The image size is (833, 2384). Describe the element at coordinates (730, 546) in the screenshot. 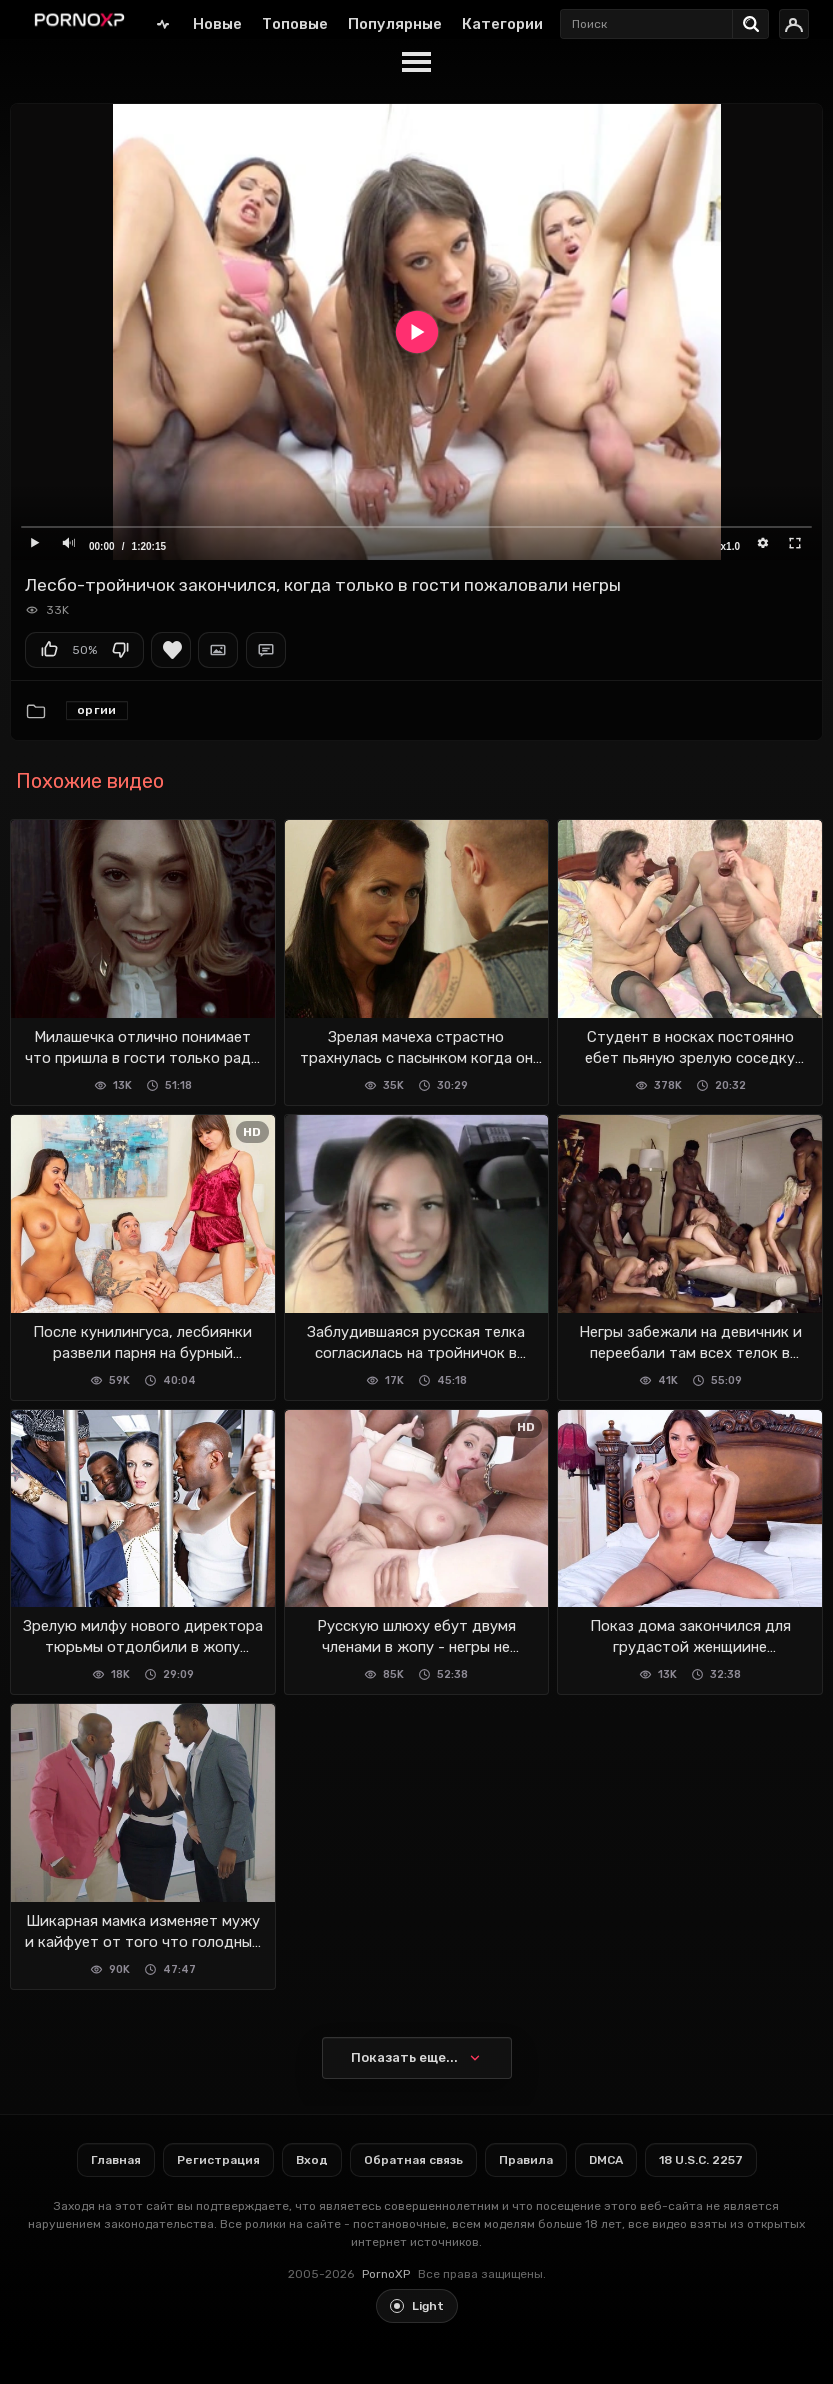

I see `x1.0` at that location.